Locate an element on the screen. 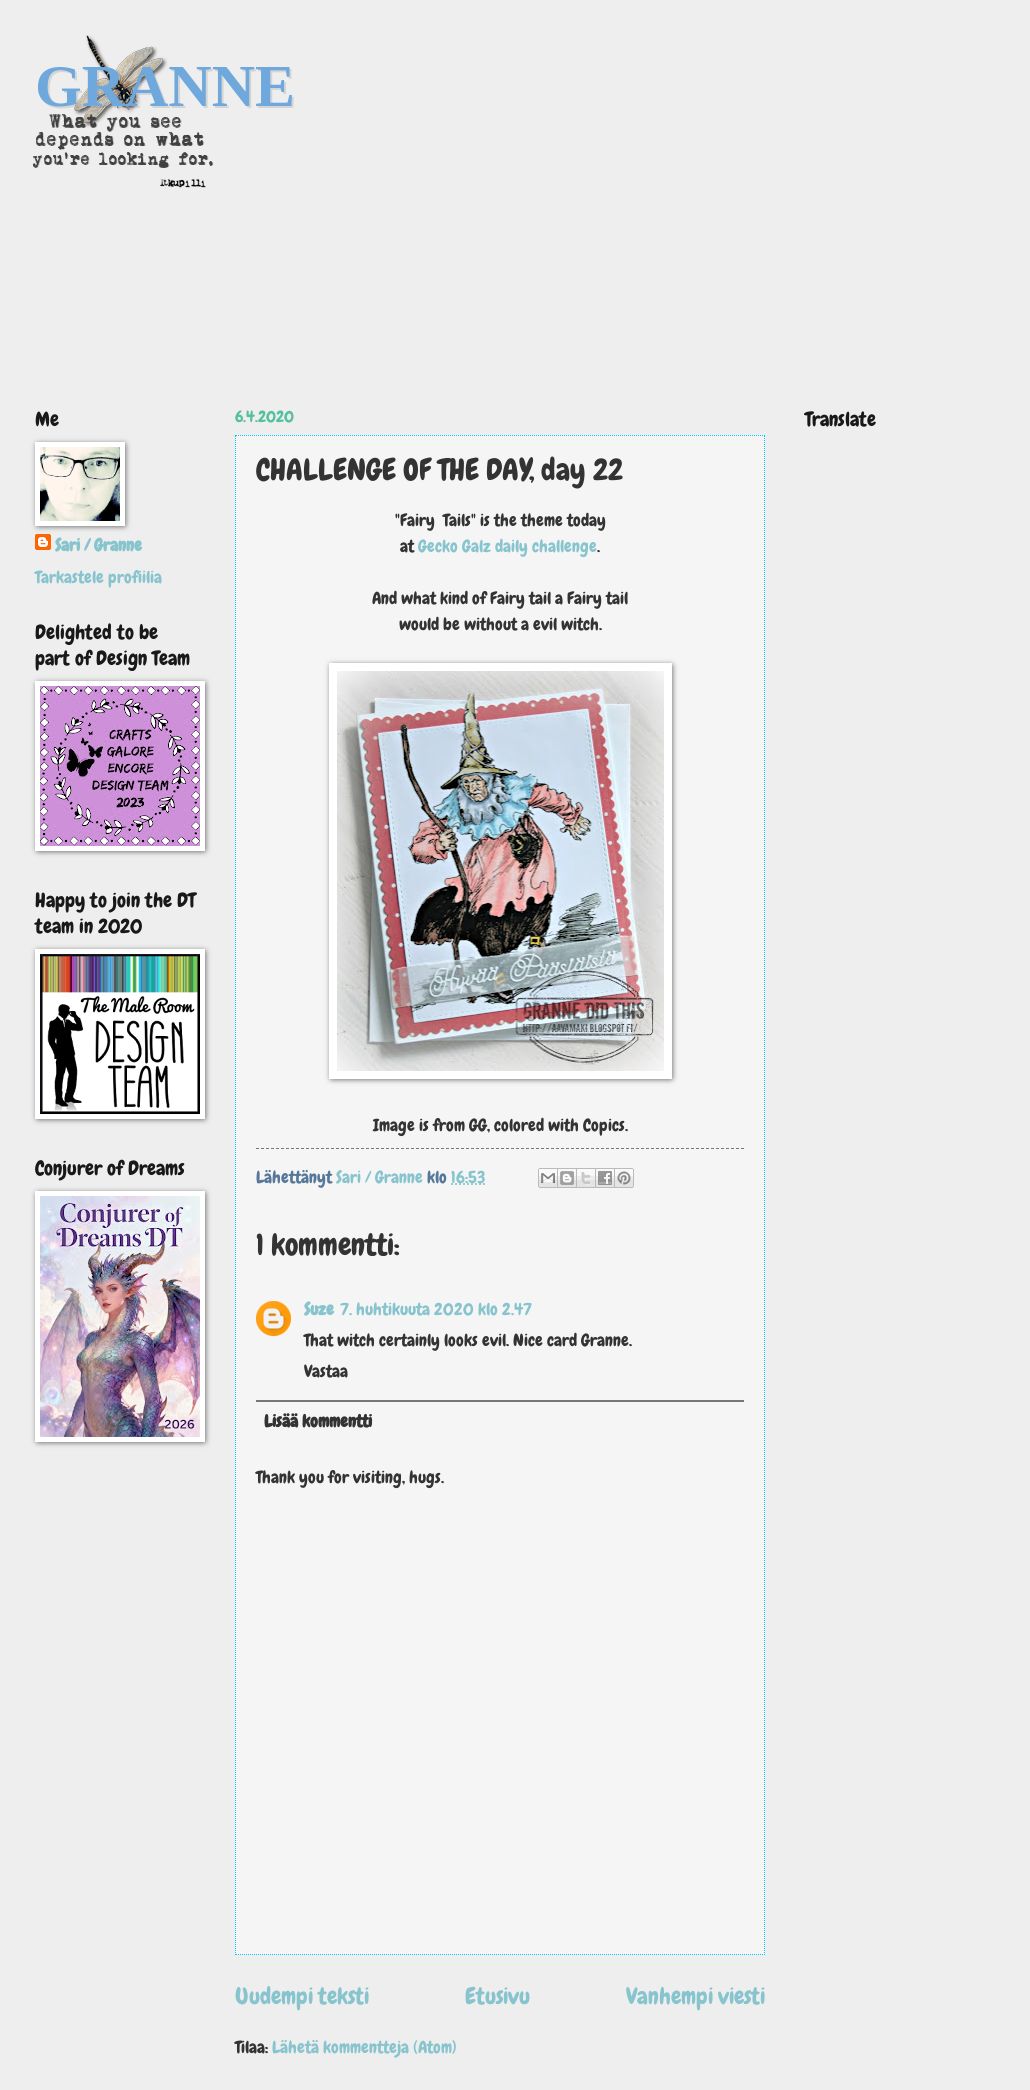 Image resolution: width=1030 pixels, height=2090 pixels. Vastaa is located at coordinates (326, 1371).